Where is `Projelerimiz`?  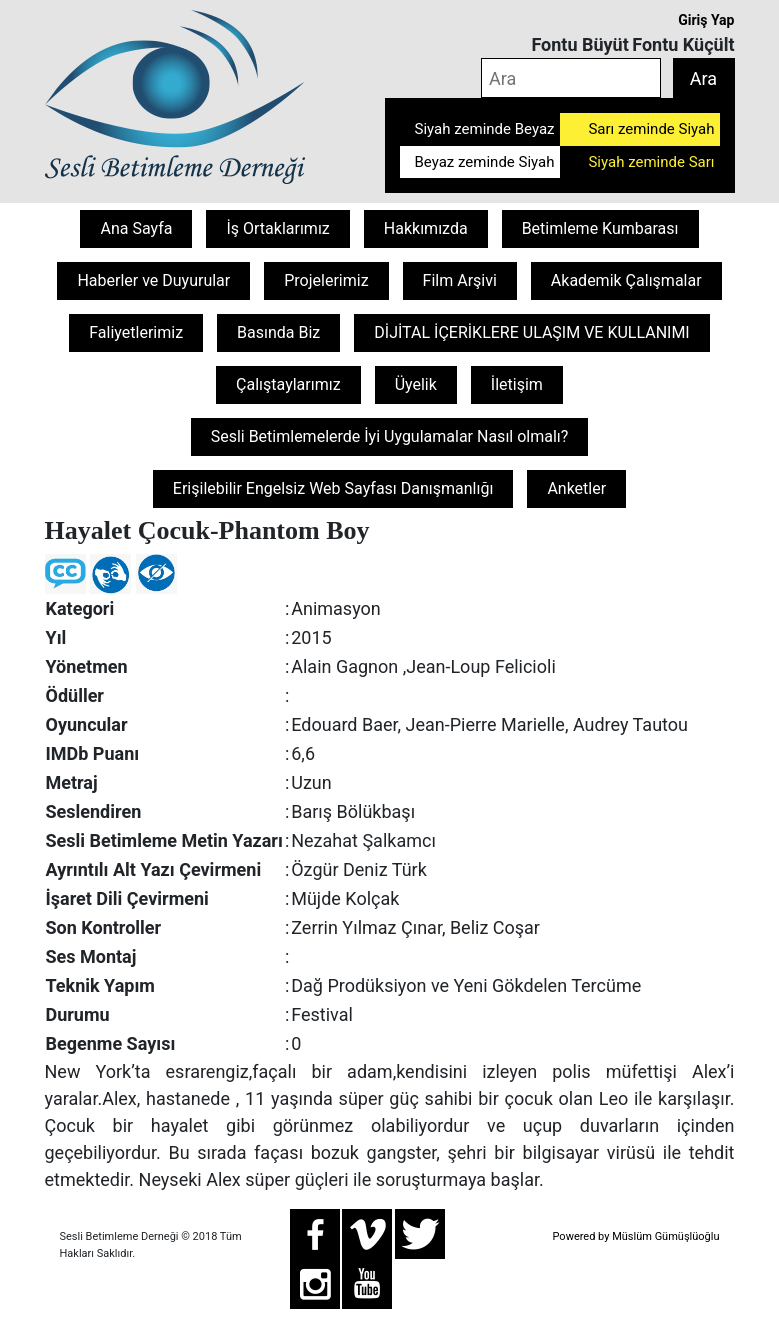 Projelerimiz is located at coordinates (326, 280).